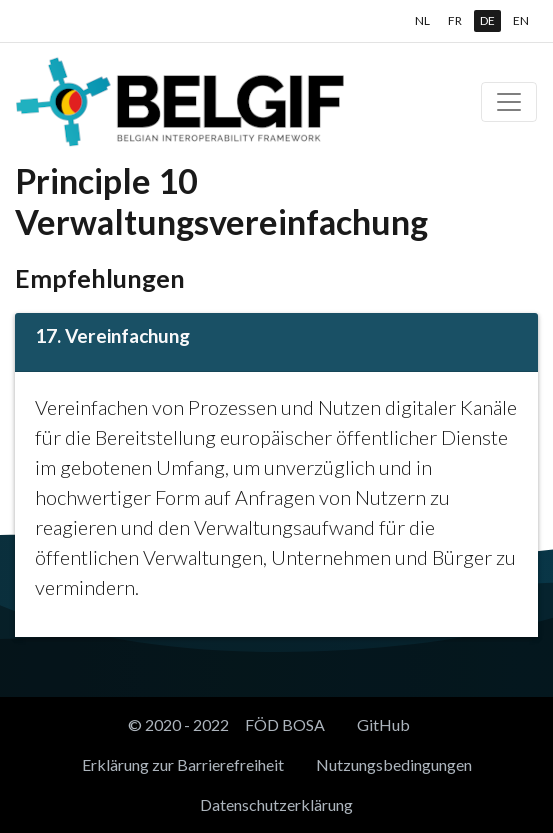 The image size is (553, 833). I want to click on Erklärung zur Barrierefreiheit, so click(183, 764).